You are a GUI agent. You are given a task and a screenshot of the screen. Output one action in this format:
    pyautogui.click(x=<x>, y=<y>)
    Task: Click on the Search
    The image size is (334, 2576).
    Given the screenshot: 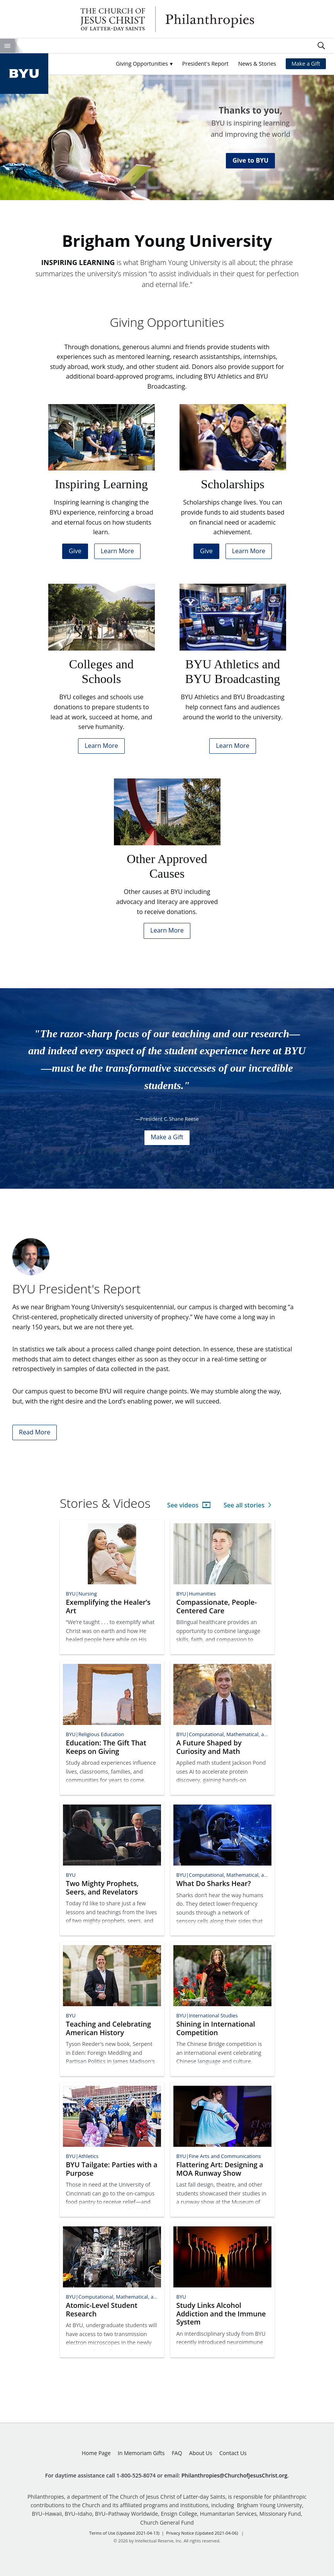 What is the action you would take?
    pyautogui.click(x=321, y=46)
    